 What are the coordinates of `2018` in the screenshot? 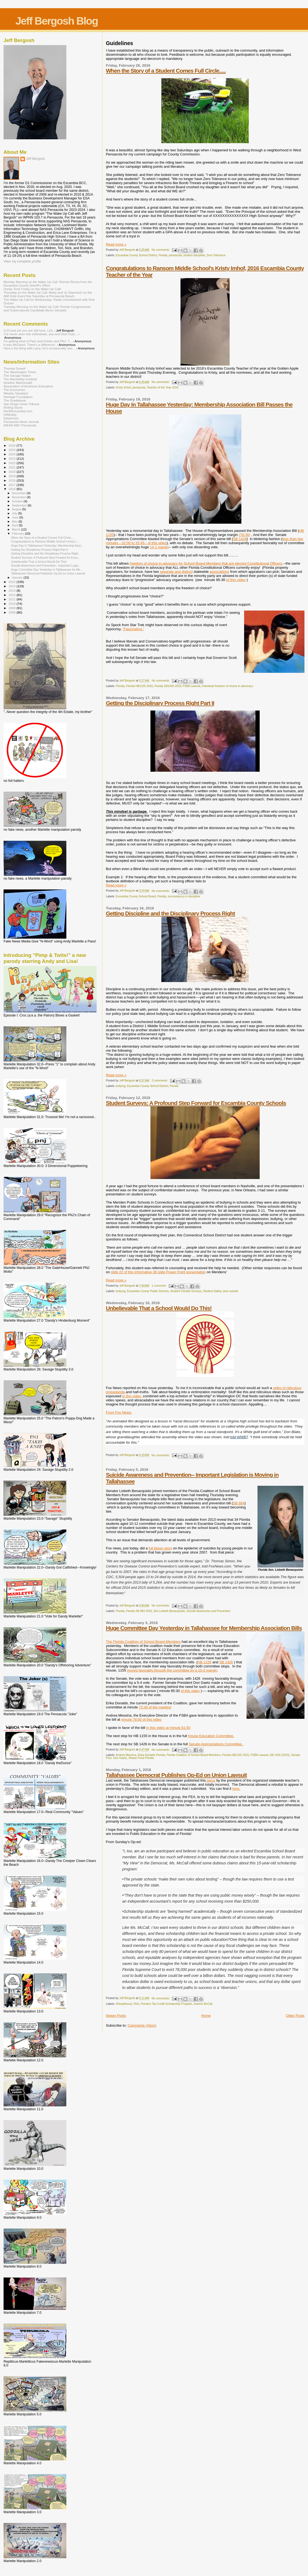 It's located at (12, 480).